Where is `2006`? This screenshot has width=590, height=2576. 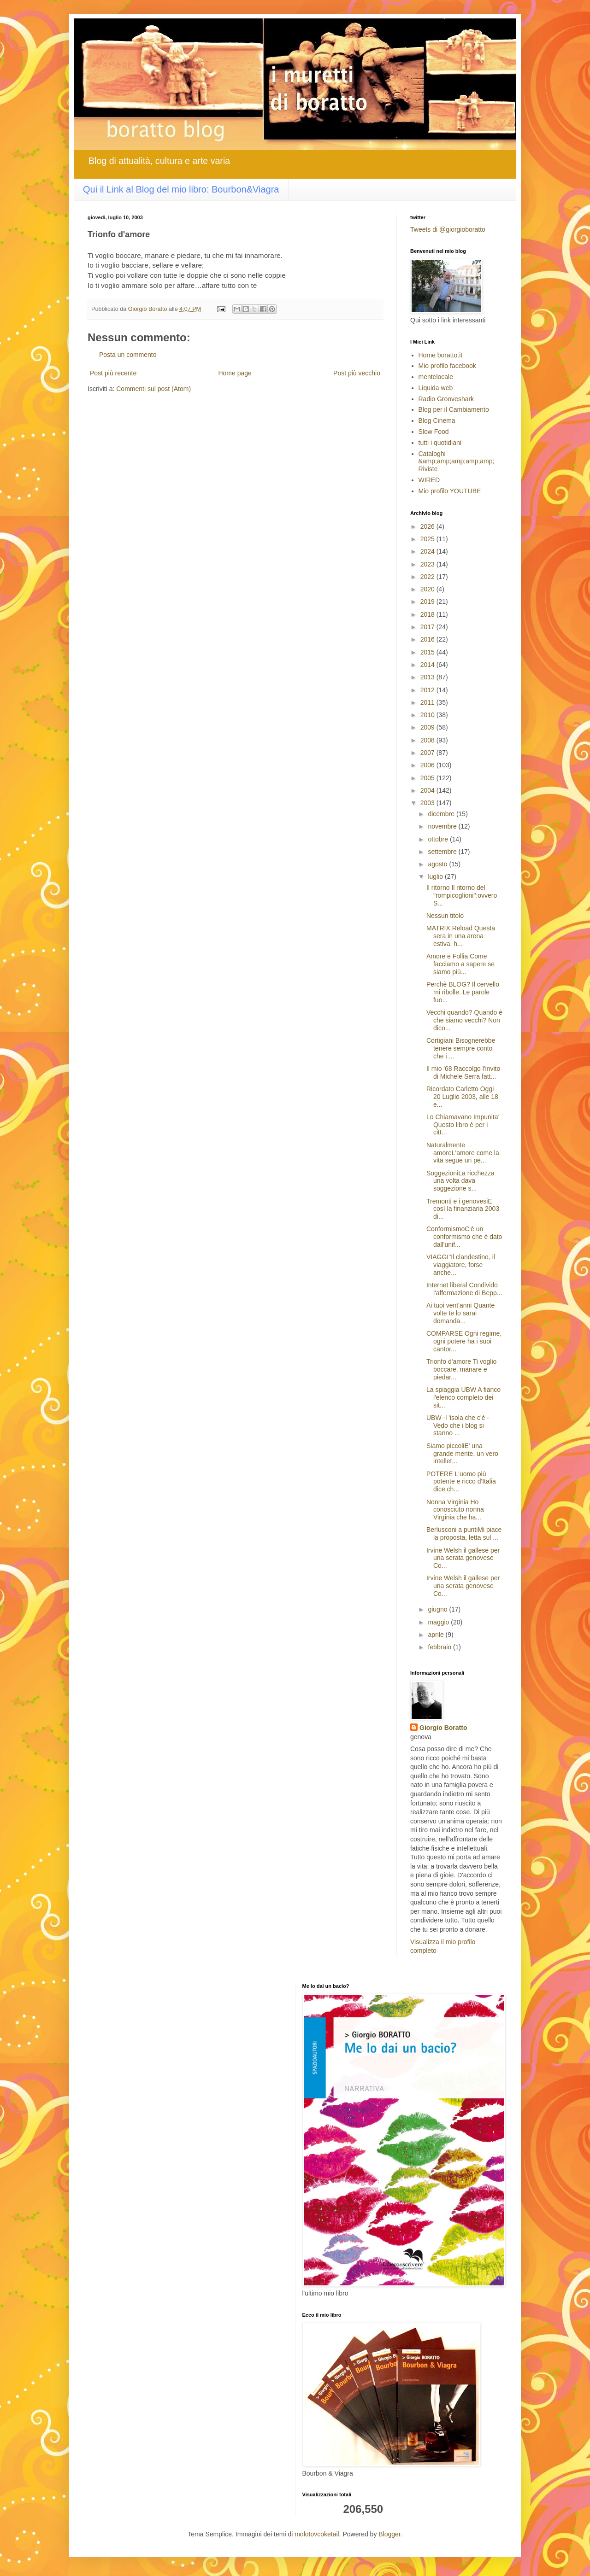
2006 is located at coordinates (428, 765).